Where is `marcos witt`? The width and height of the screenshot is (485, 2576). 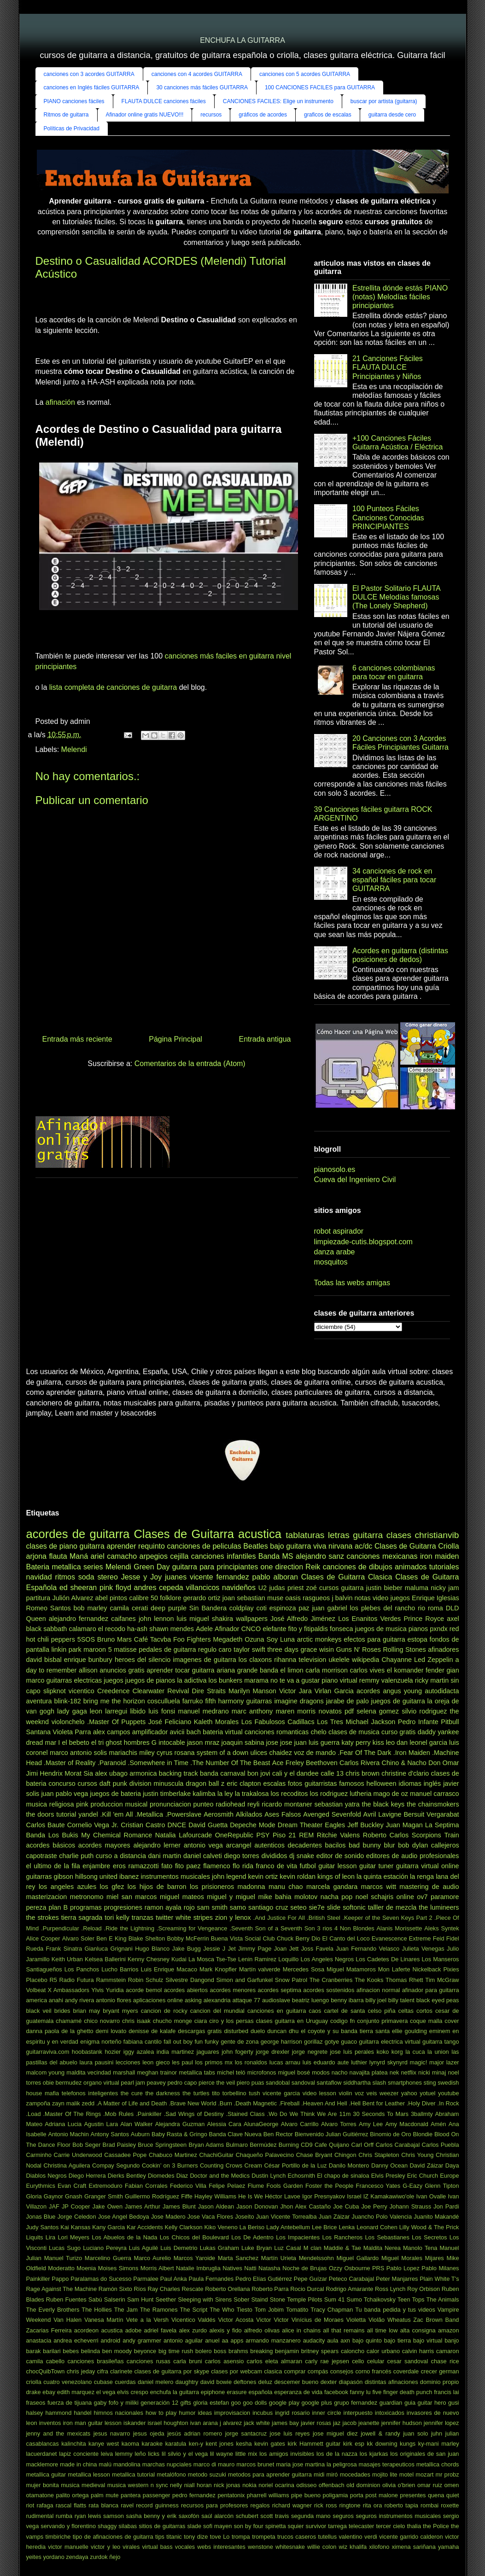
marcos witt is located at coordinates (378, 1886).